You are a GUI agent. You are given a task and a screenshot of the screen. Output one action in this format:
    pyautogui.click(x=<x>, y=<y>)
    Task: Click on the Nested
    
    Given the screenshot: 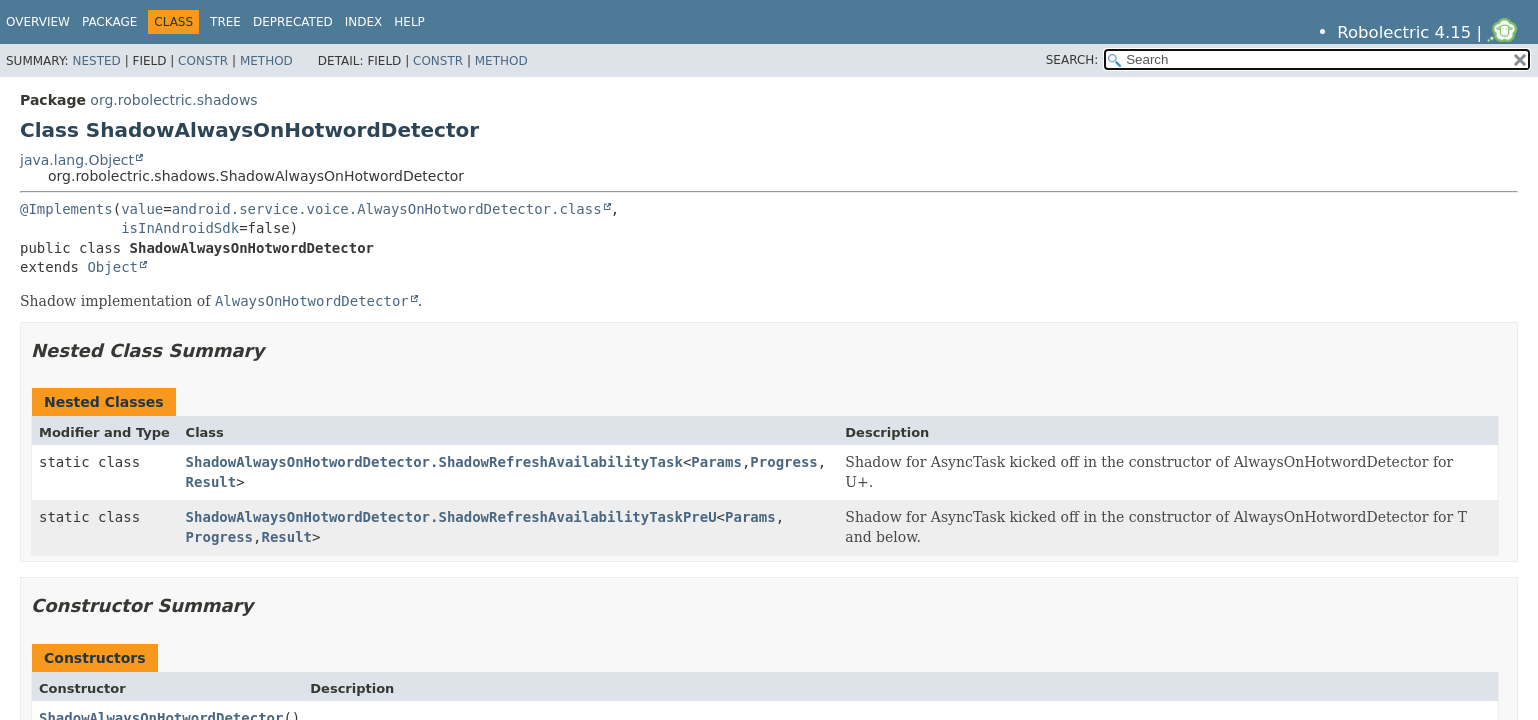 What is the action you would take?
    pyautogui.click(x=96, y=61)
    